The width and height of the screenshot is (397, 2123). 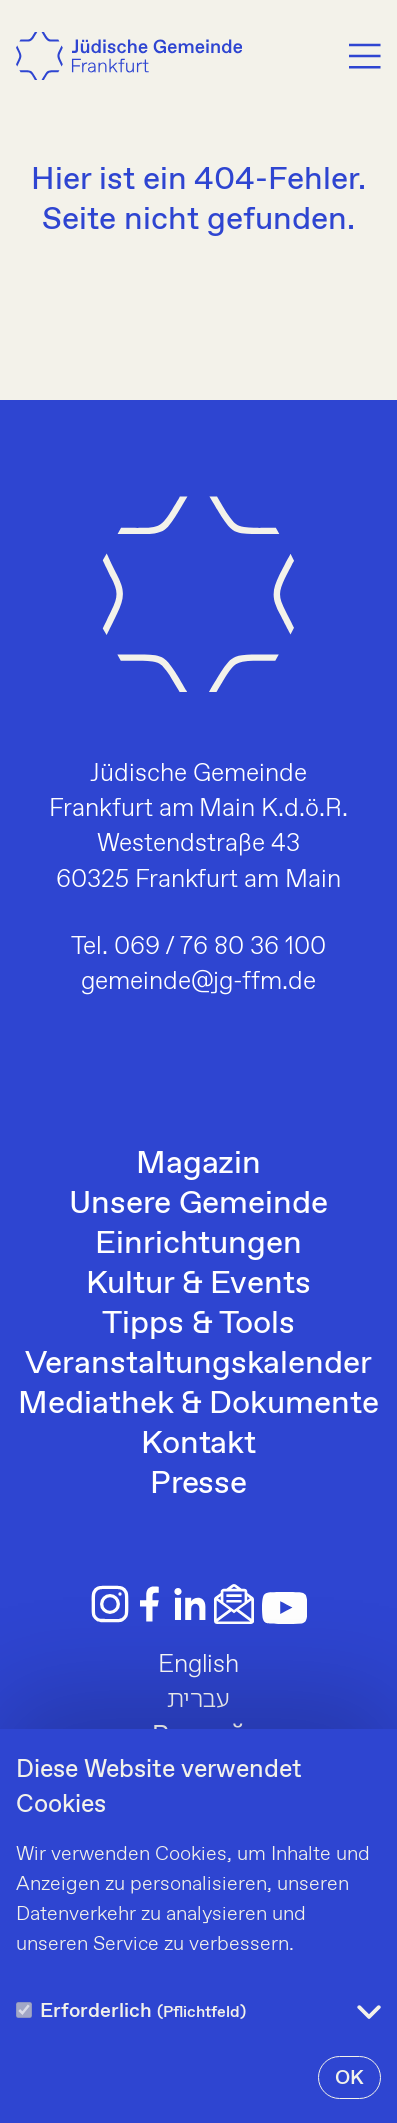 I want to click on Kontakt, so click(x=199, y=1444).